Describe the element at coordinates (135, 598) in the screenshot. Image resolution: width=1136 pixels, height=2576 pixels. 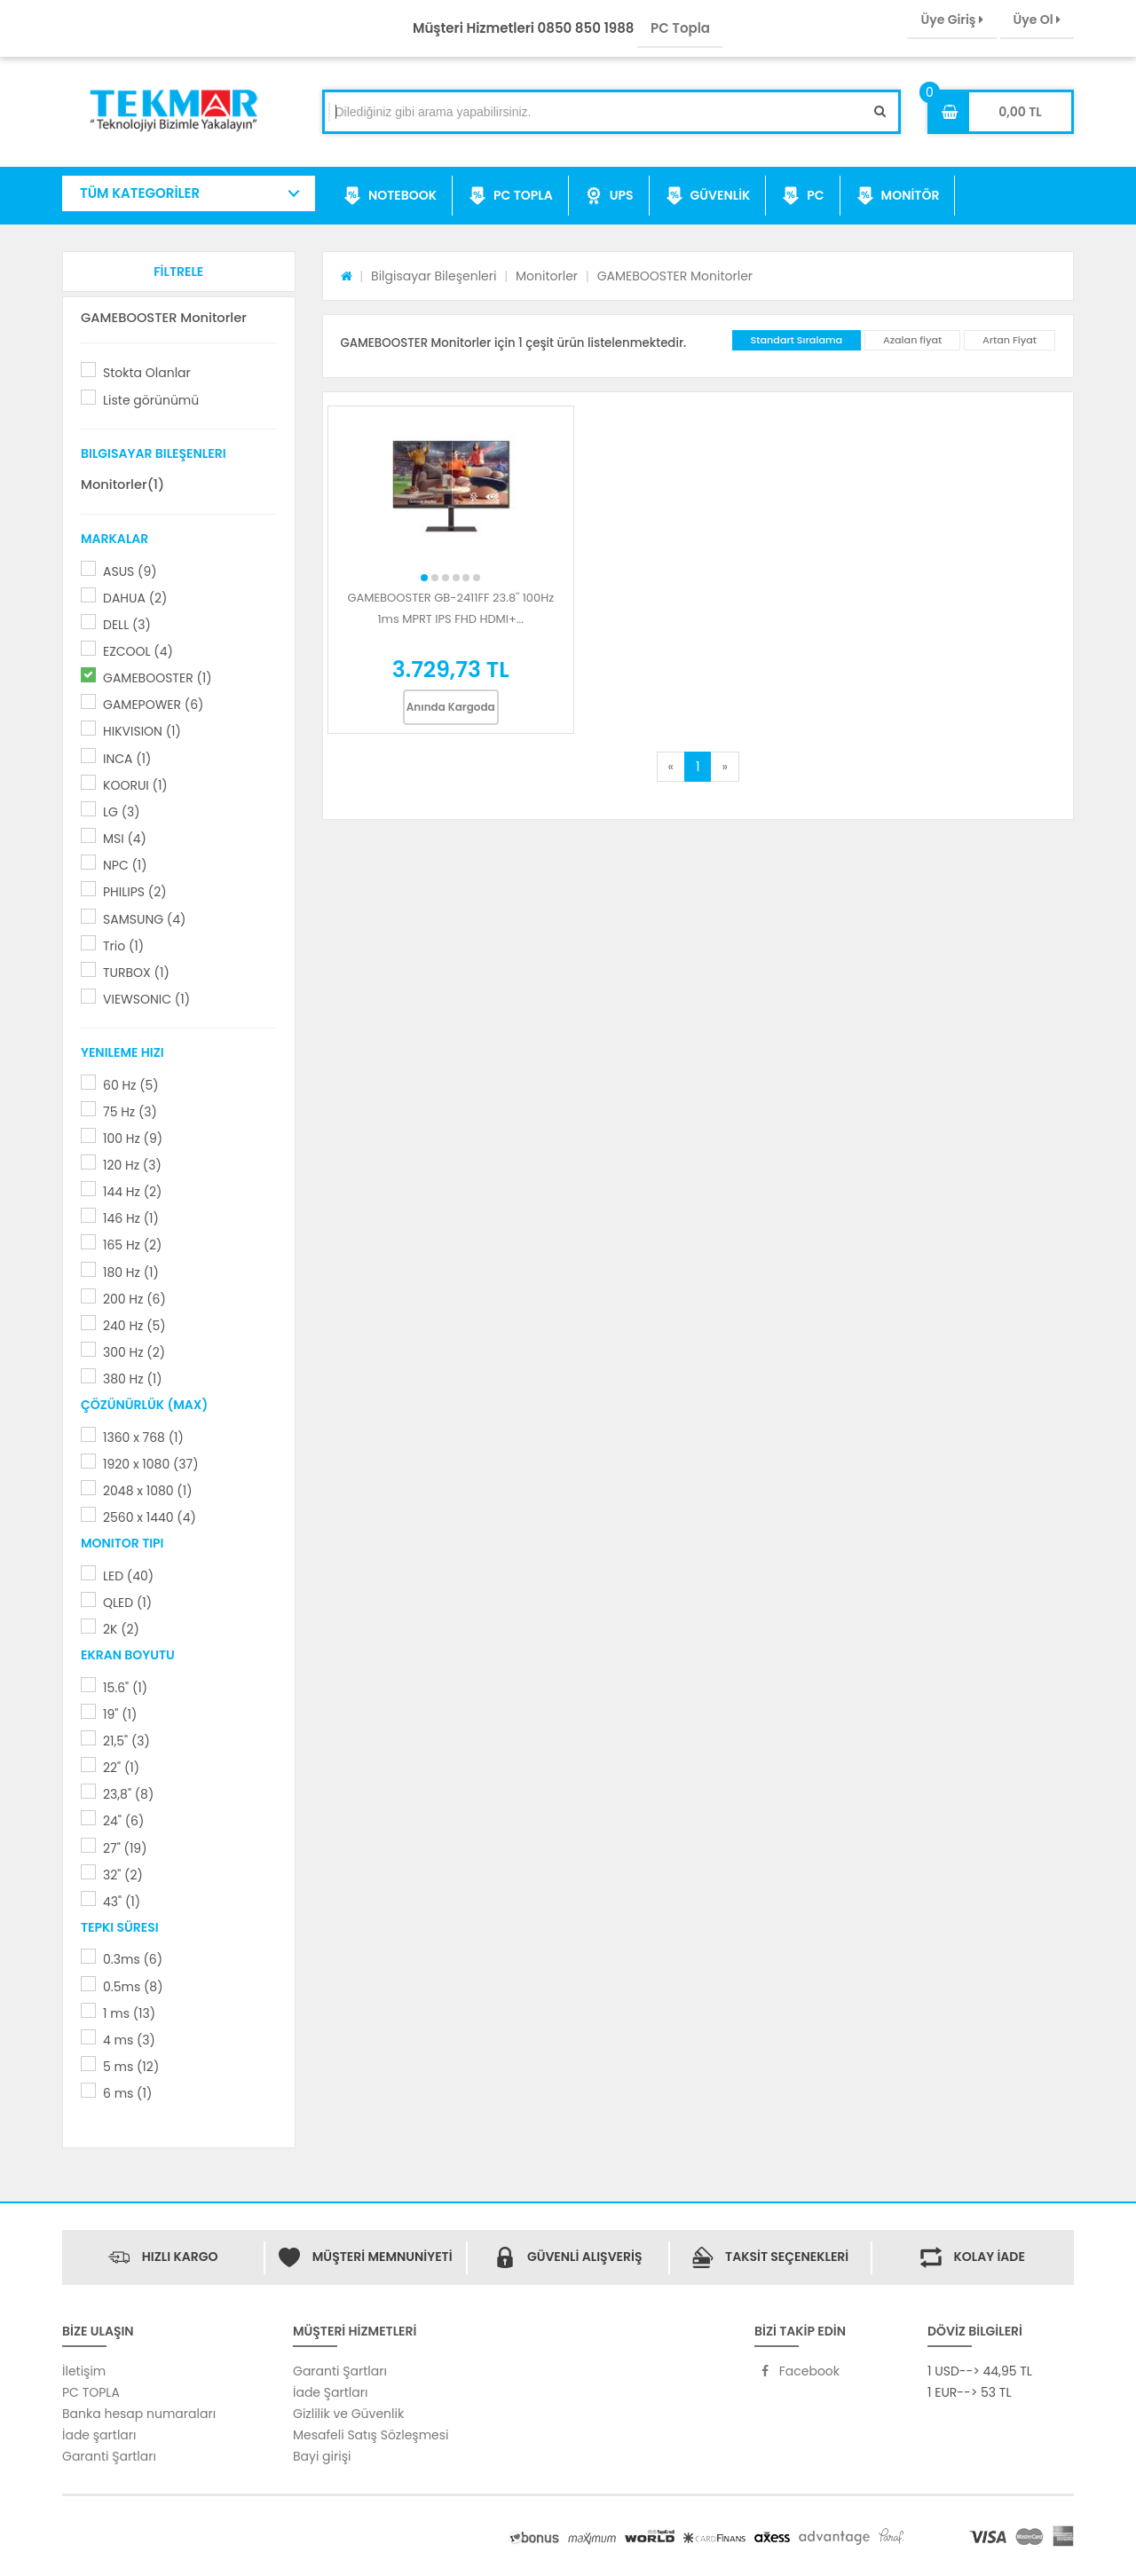
I see `DAHUA (2)` at that location.